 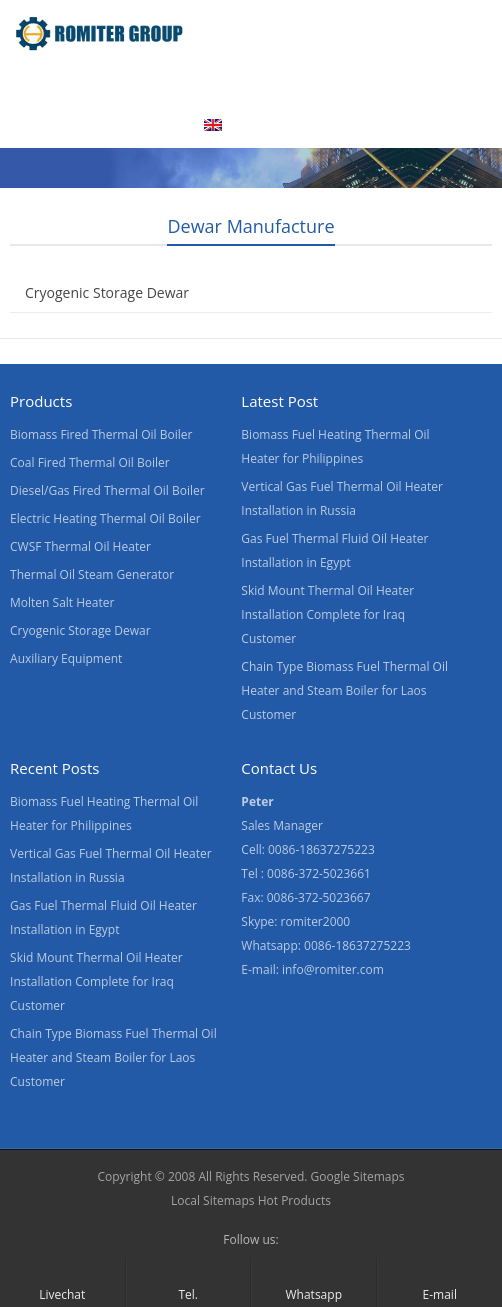 I want to click on 0086-18637275223, so click(x=357, y=945).